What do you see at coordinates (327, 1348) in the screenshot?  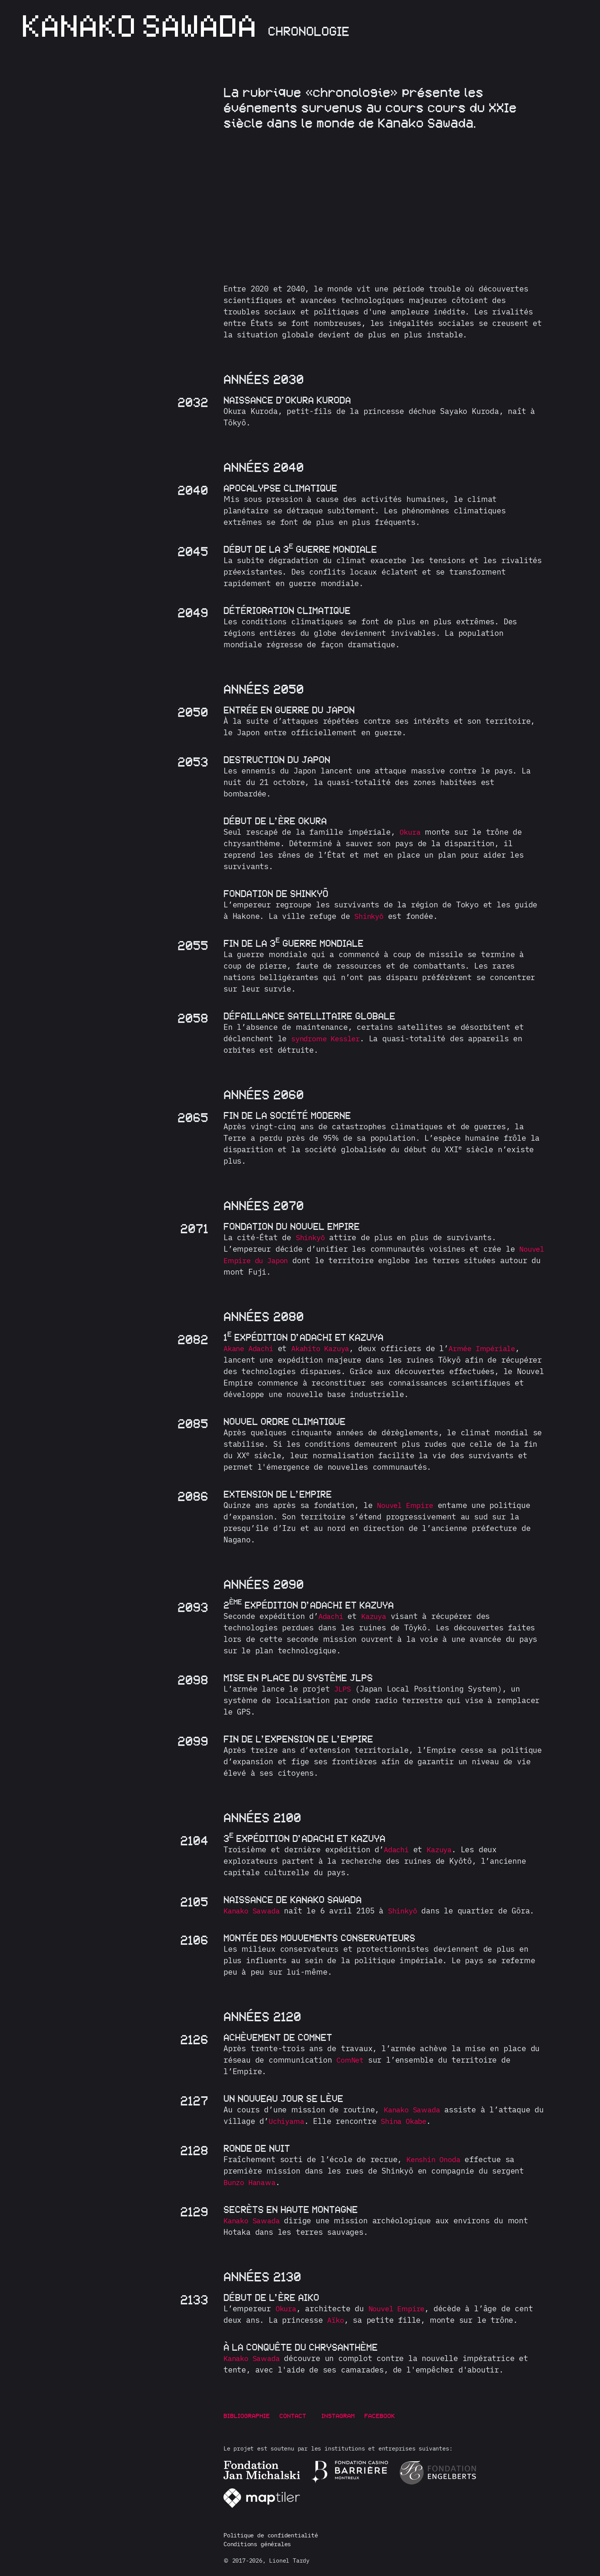 I see `Akahito Kazuya` at bounding box center [327, 1348].